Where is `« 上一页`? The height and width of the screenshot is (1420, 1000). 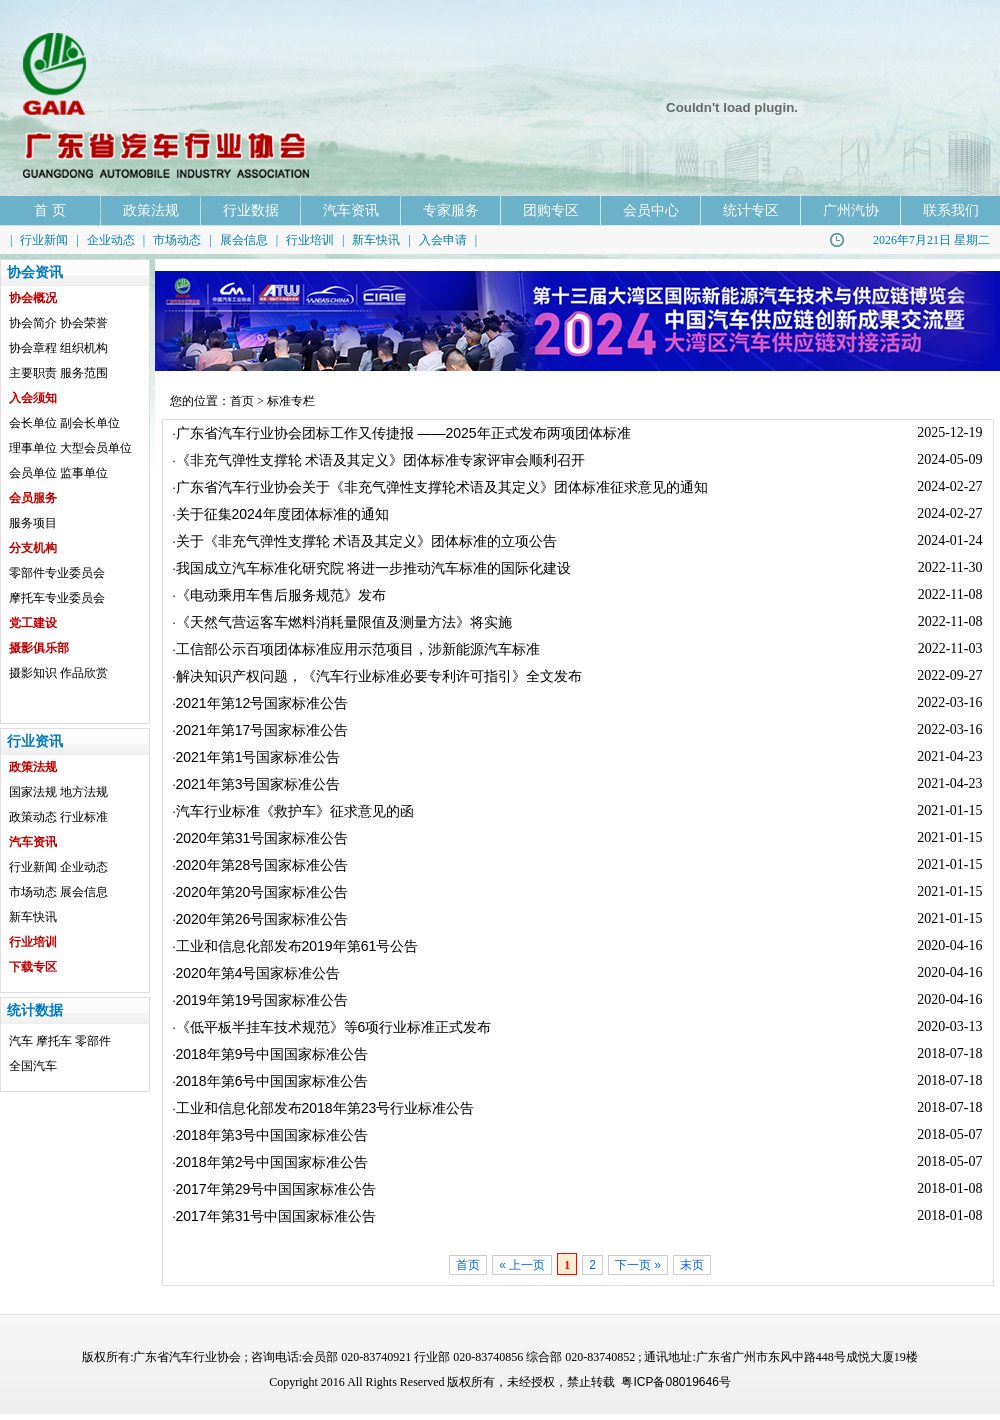
« 上一页 is located at coordinates (522, 1265).